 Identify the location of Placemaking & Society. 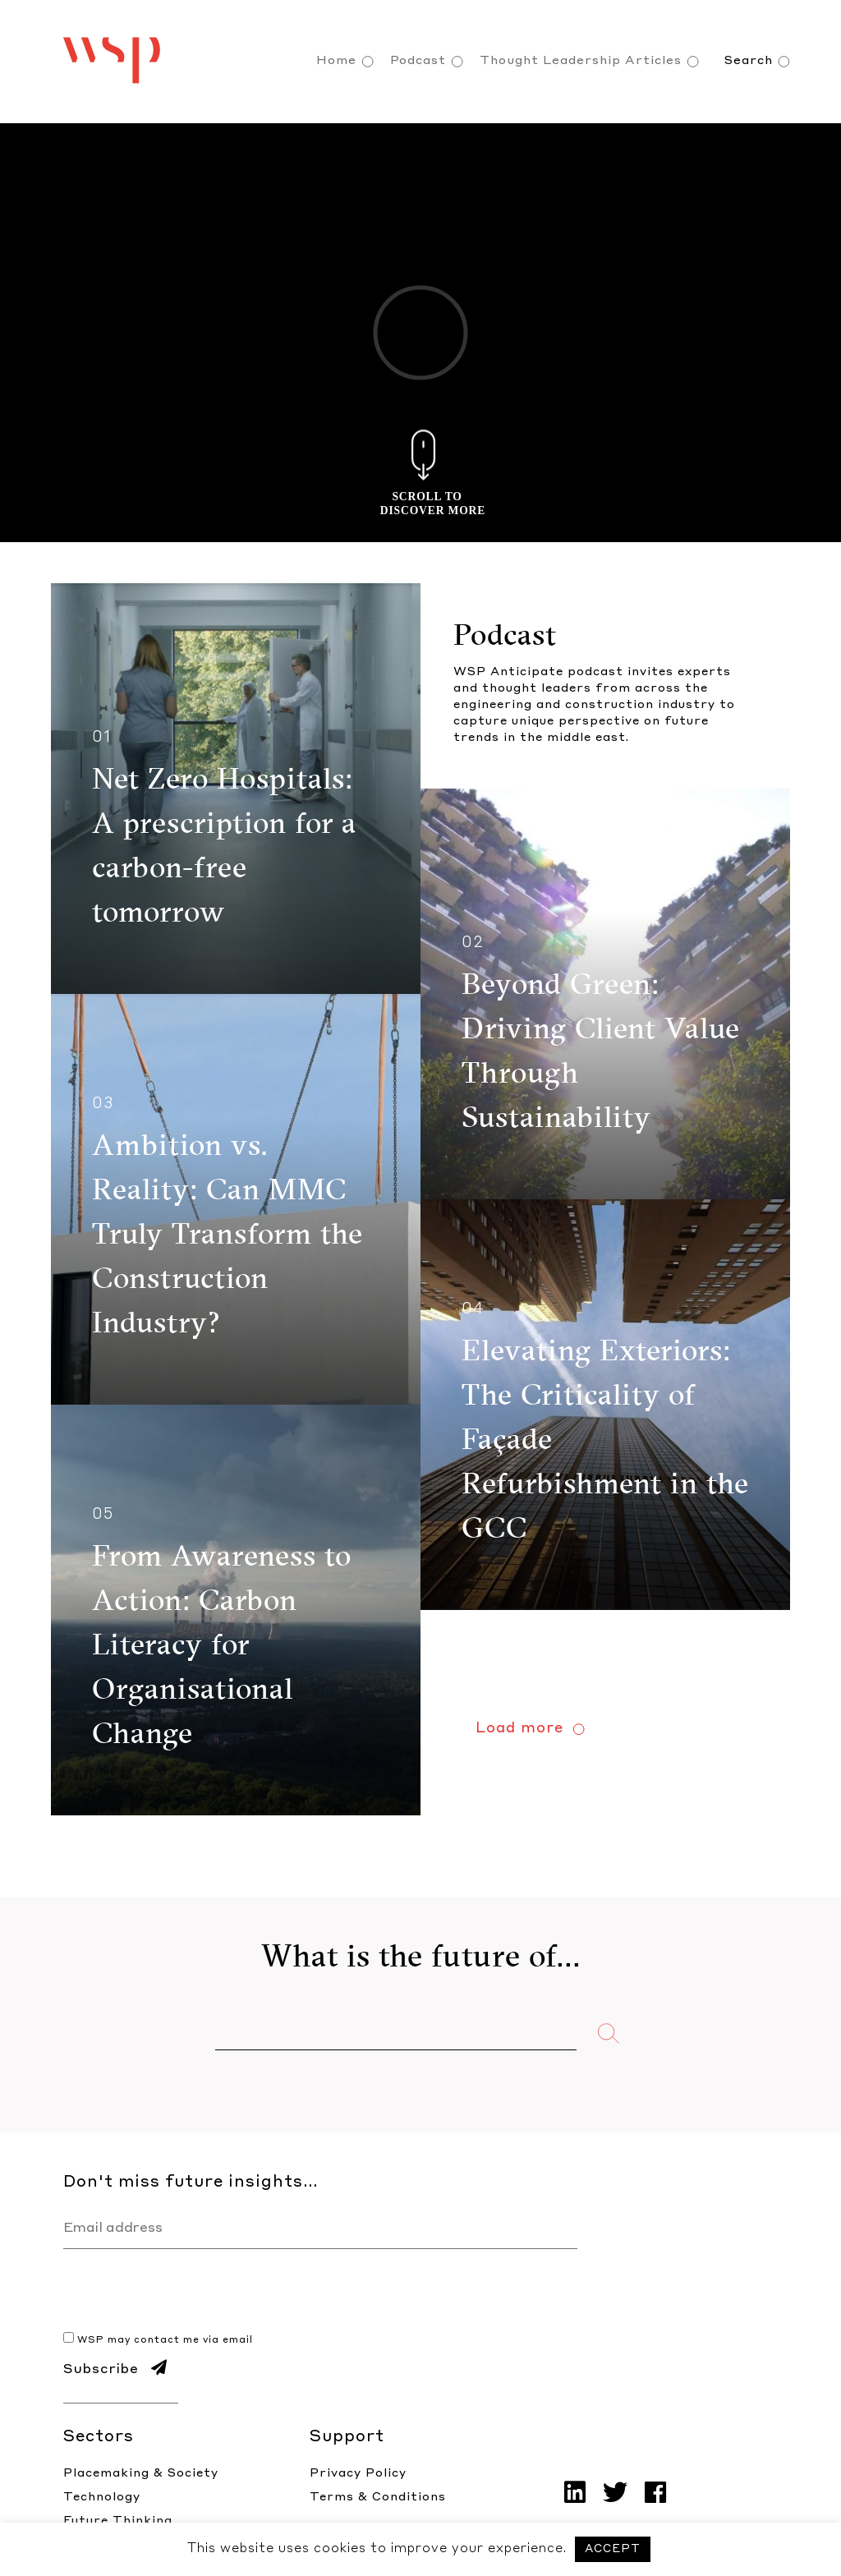
(140, 2473).